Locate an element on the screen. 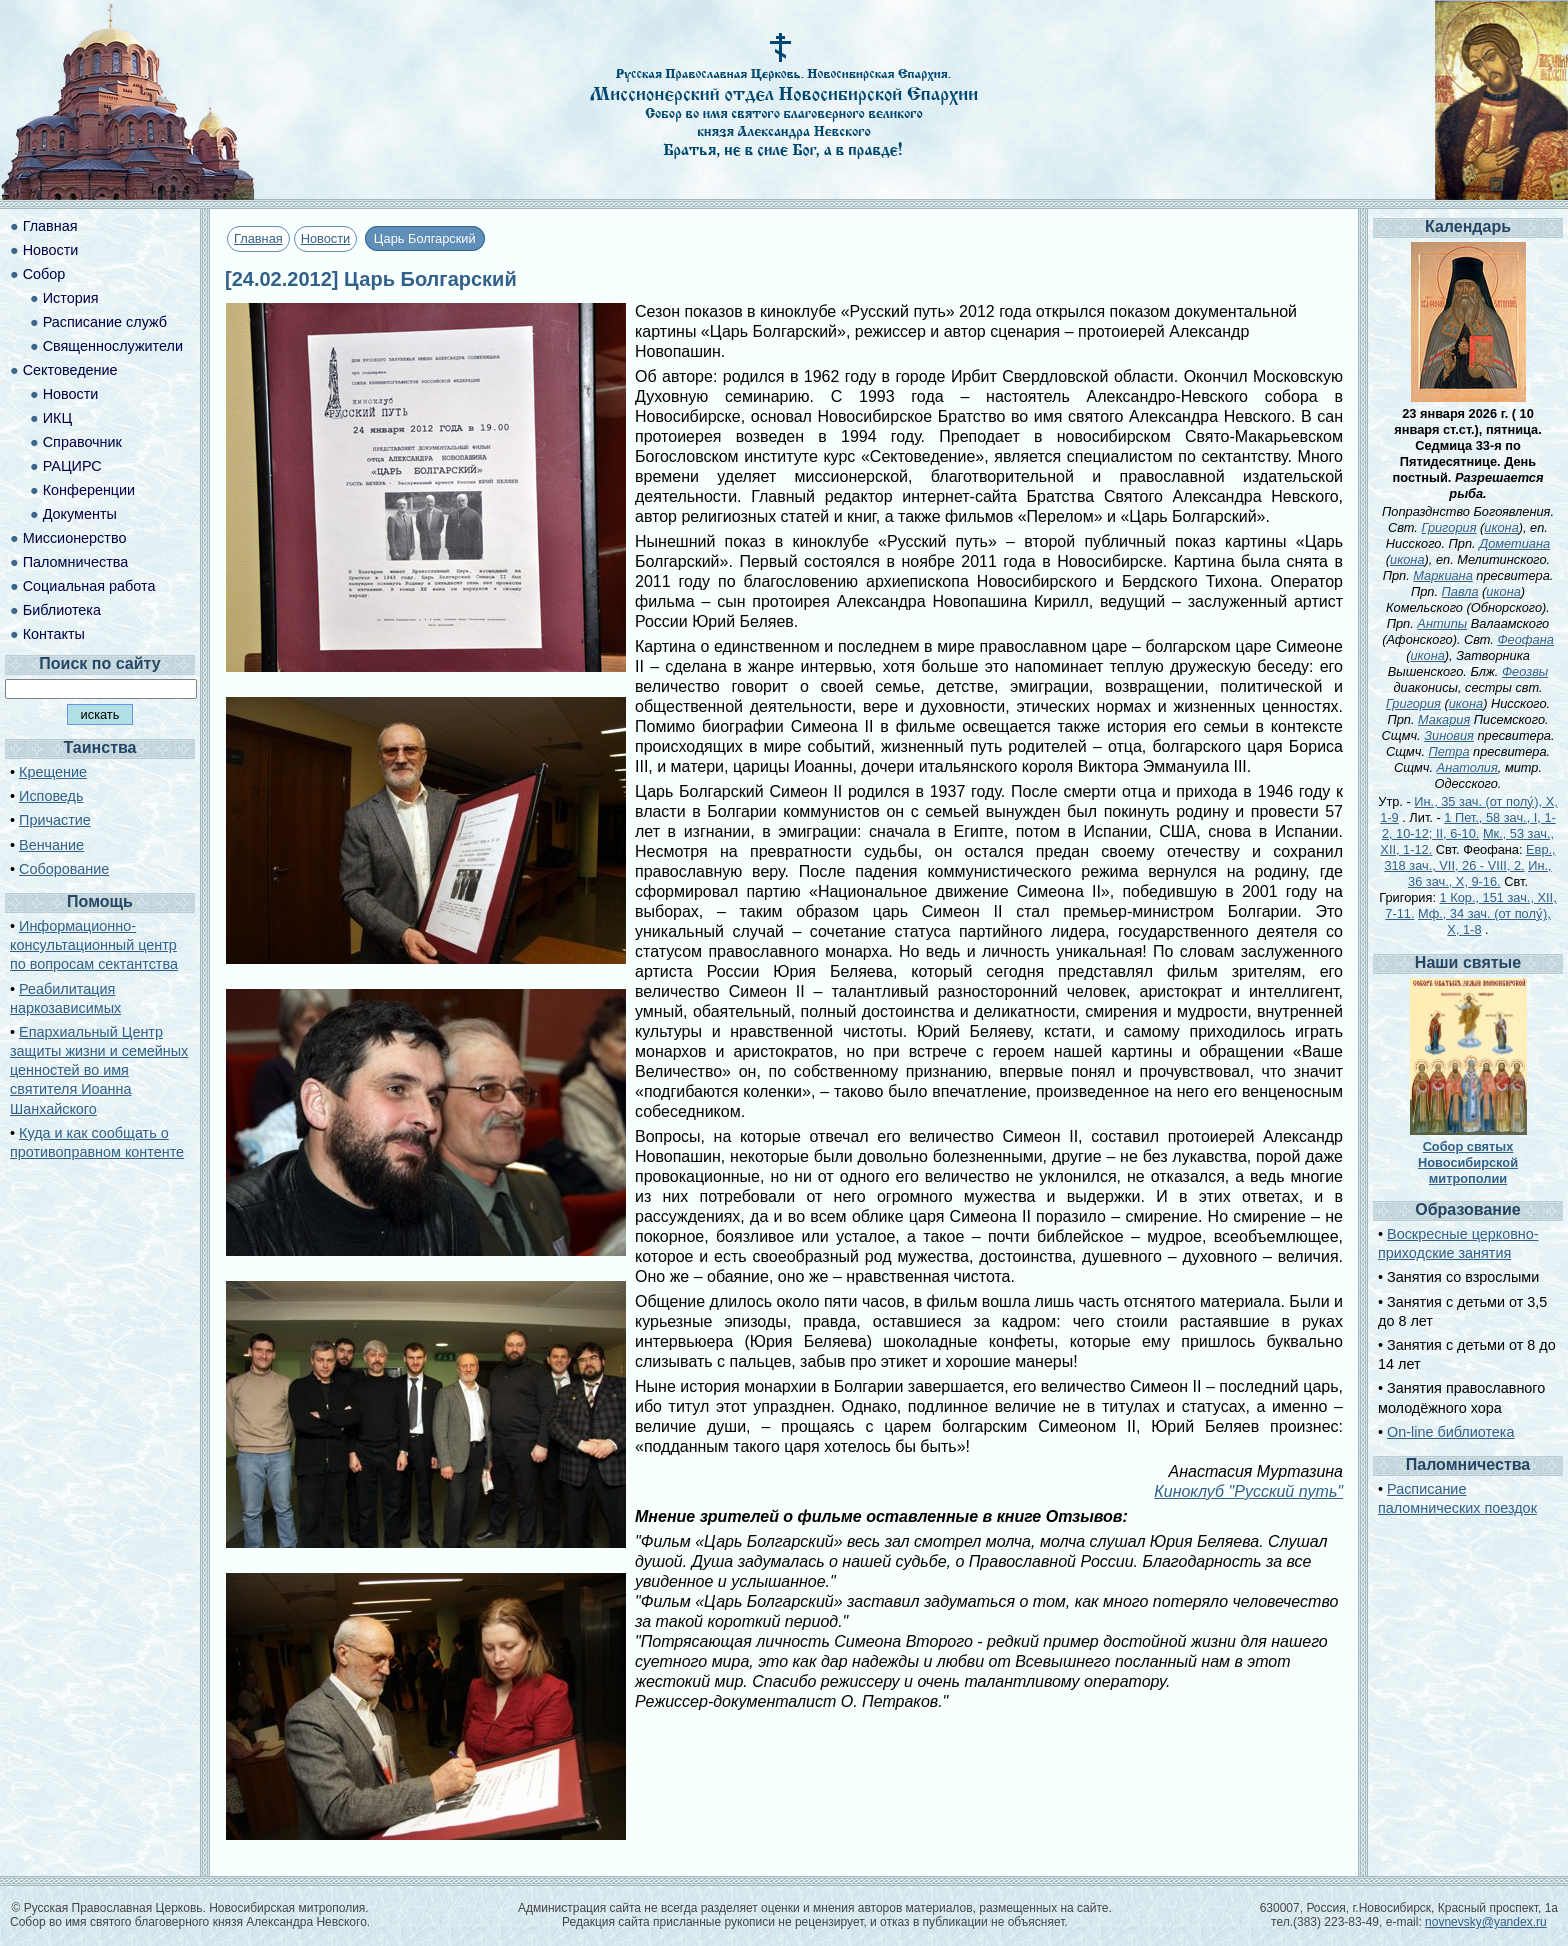  Венчание is located at coordinates (51, 845).